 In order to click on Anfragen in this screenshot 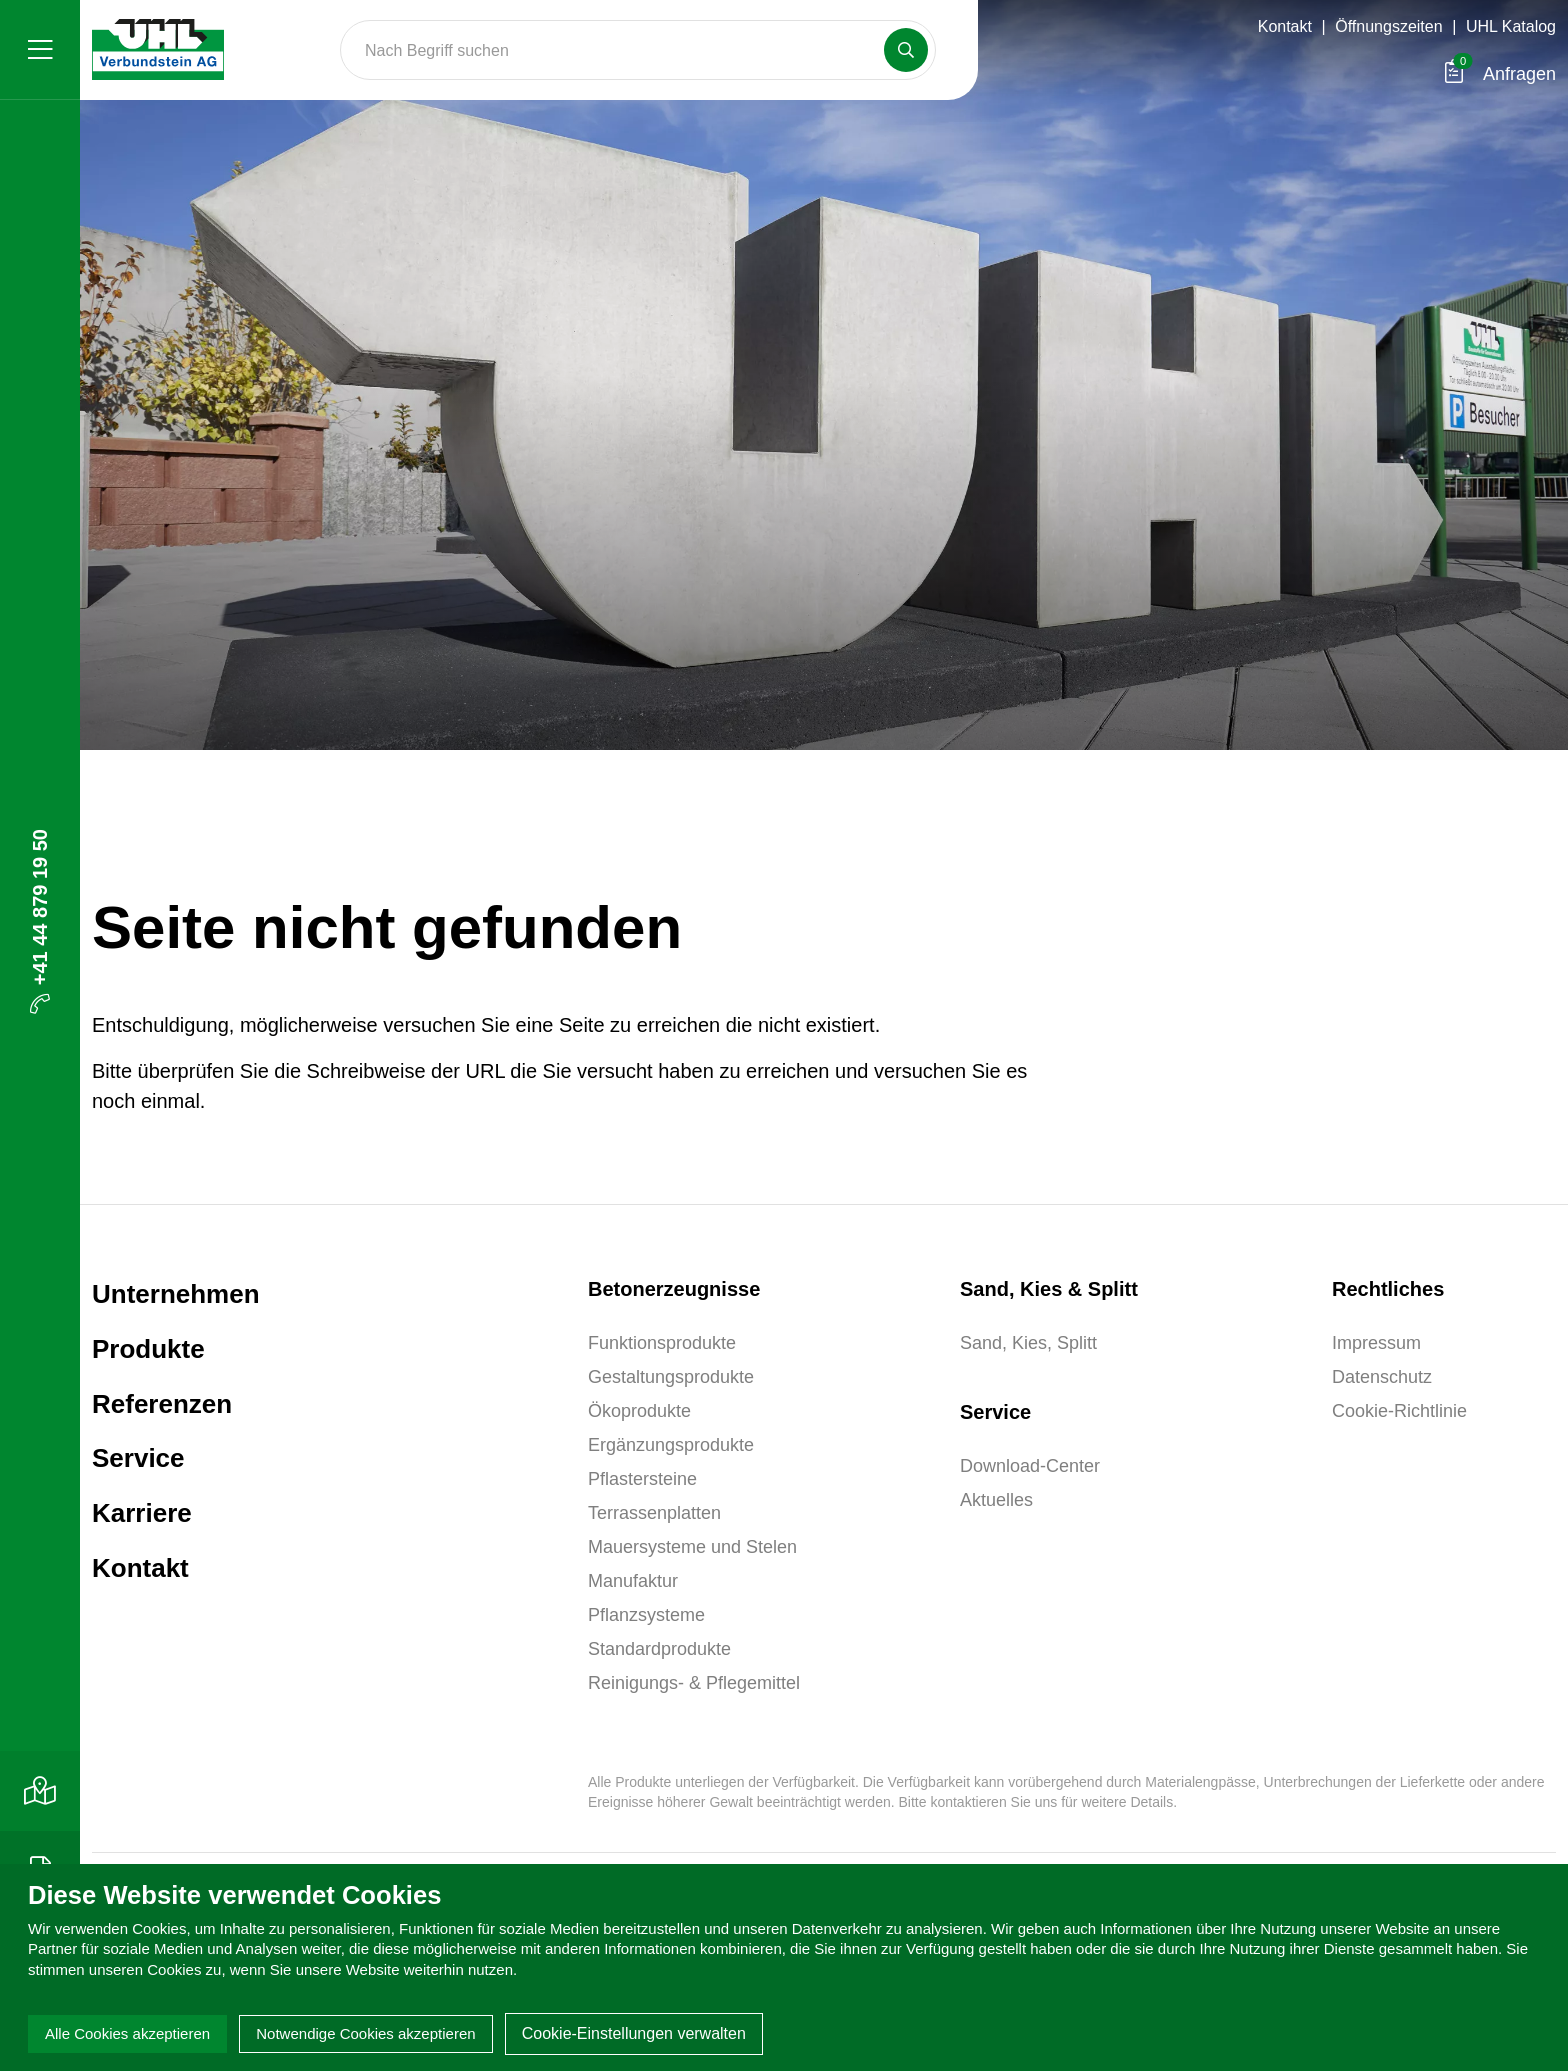, I will do `click(1500, 74)`.